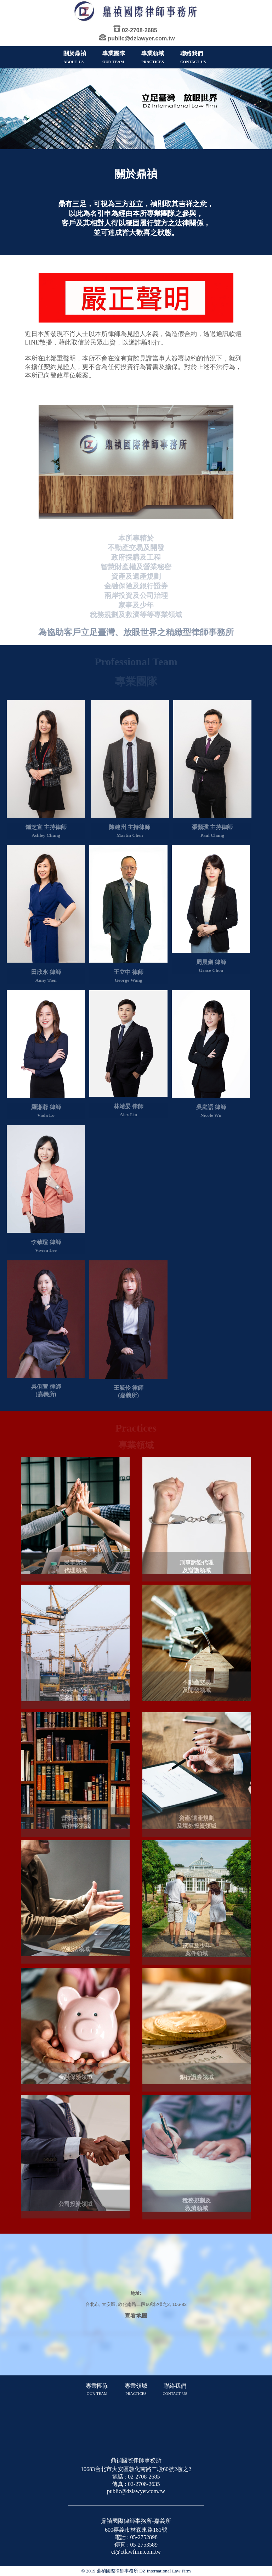  What do you see at coordinates (136, 2389) in the screenshot?
I see `專業領域 practices` at bounding box center [136, 2389].